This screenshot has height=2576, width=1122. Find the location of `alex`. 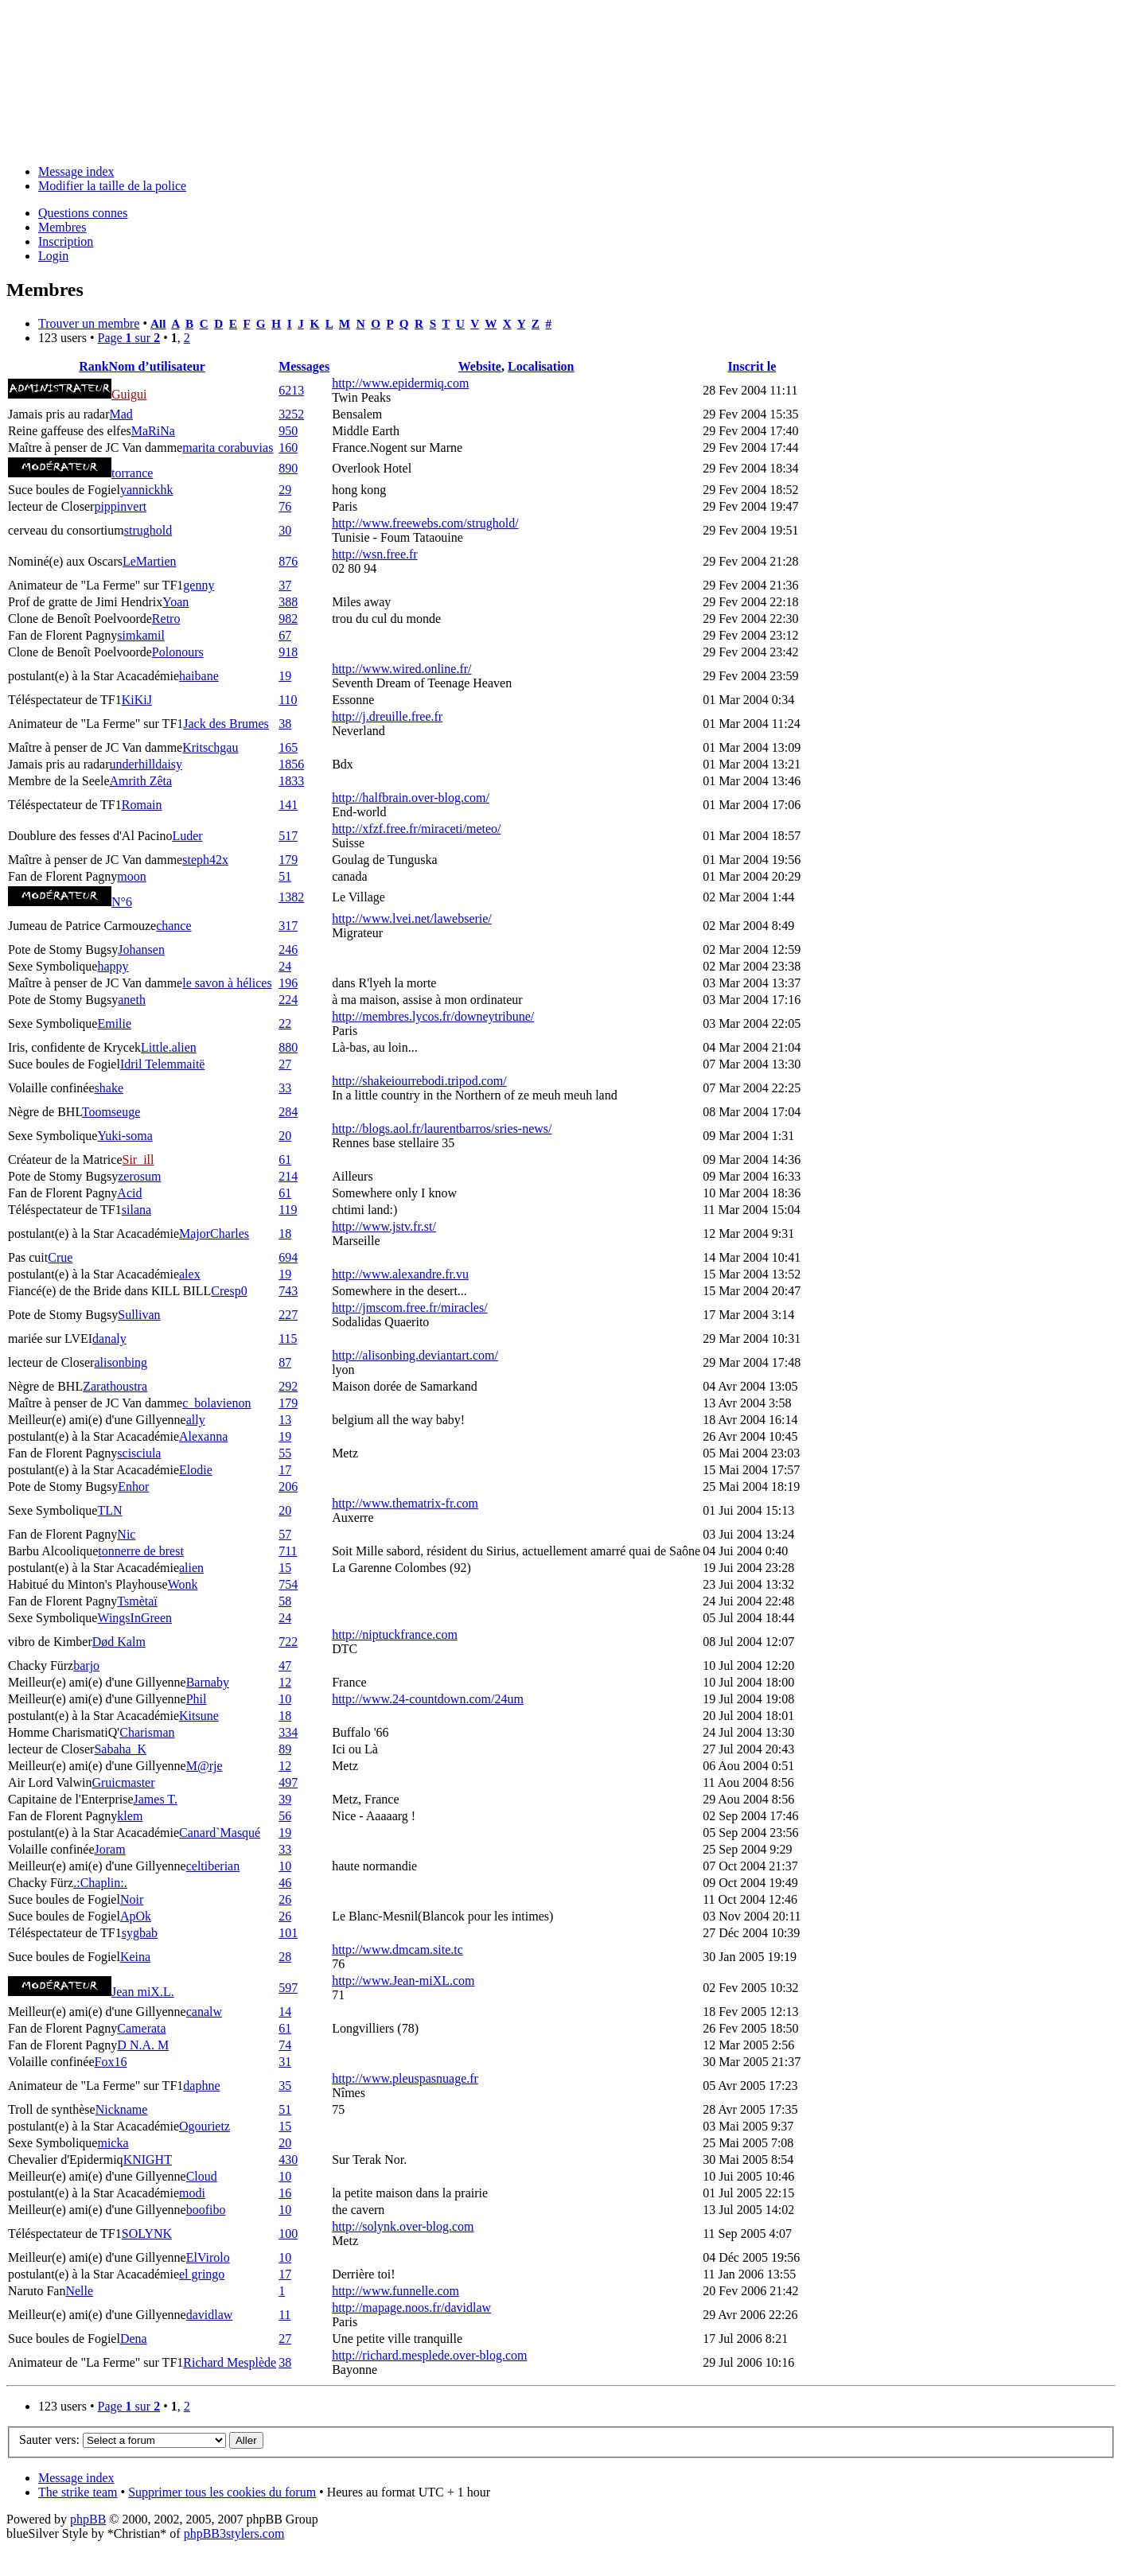

alex is located at coordinates (190, 1274).